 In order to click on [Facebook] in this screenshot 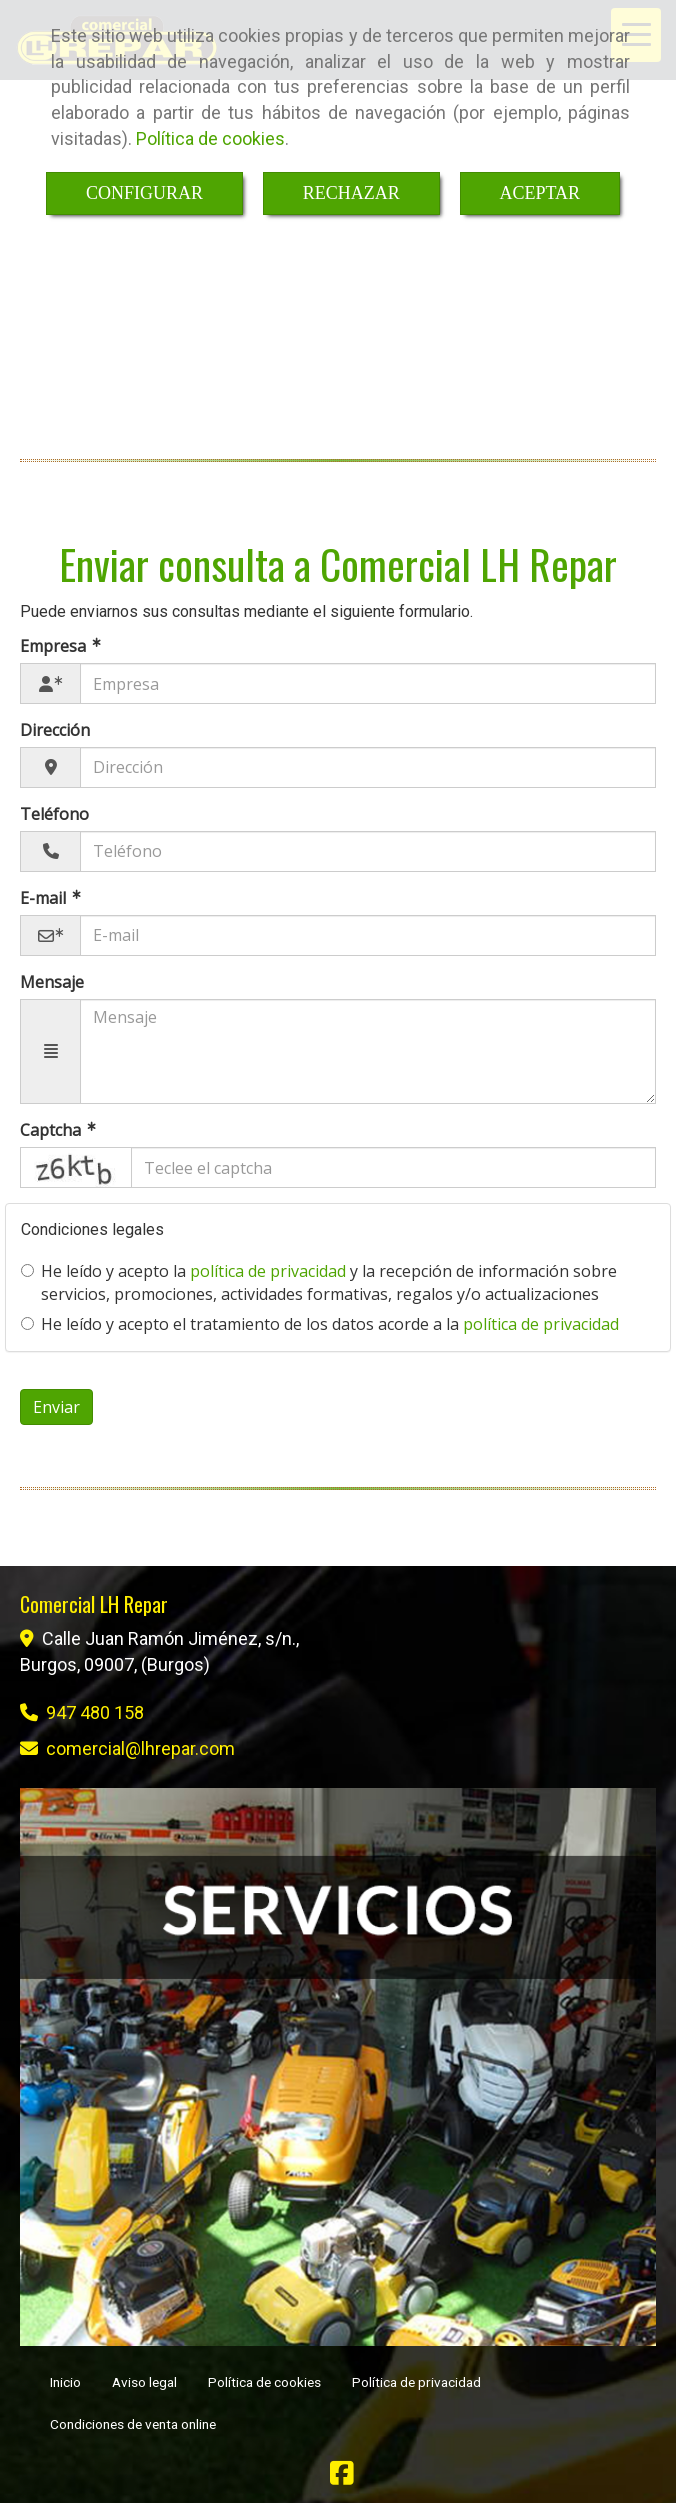, I will do `click(342, 2477)`.